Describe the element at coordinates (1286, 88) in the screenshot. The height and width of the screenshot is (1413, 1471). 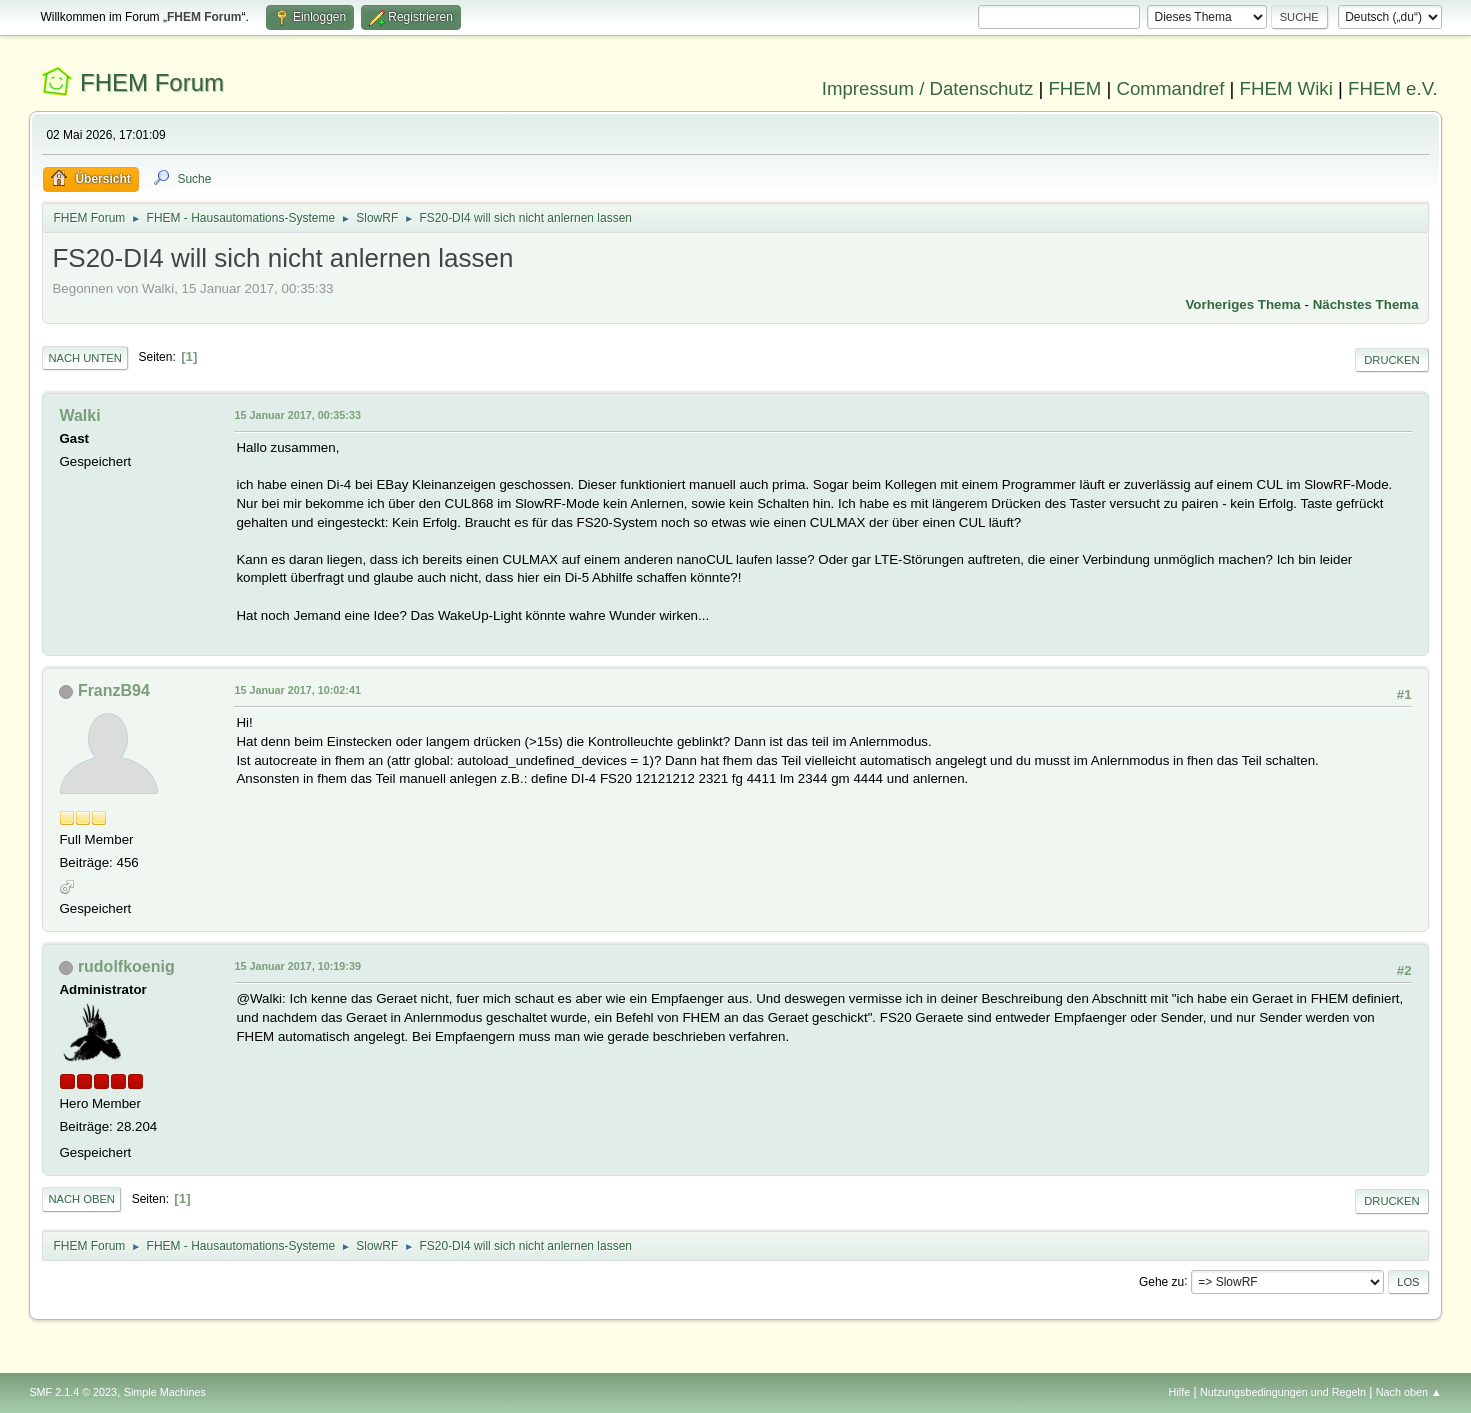
I see `FHEM Wiki` at that location.